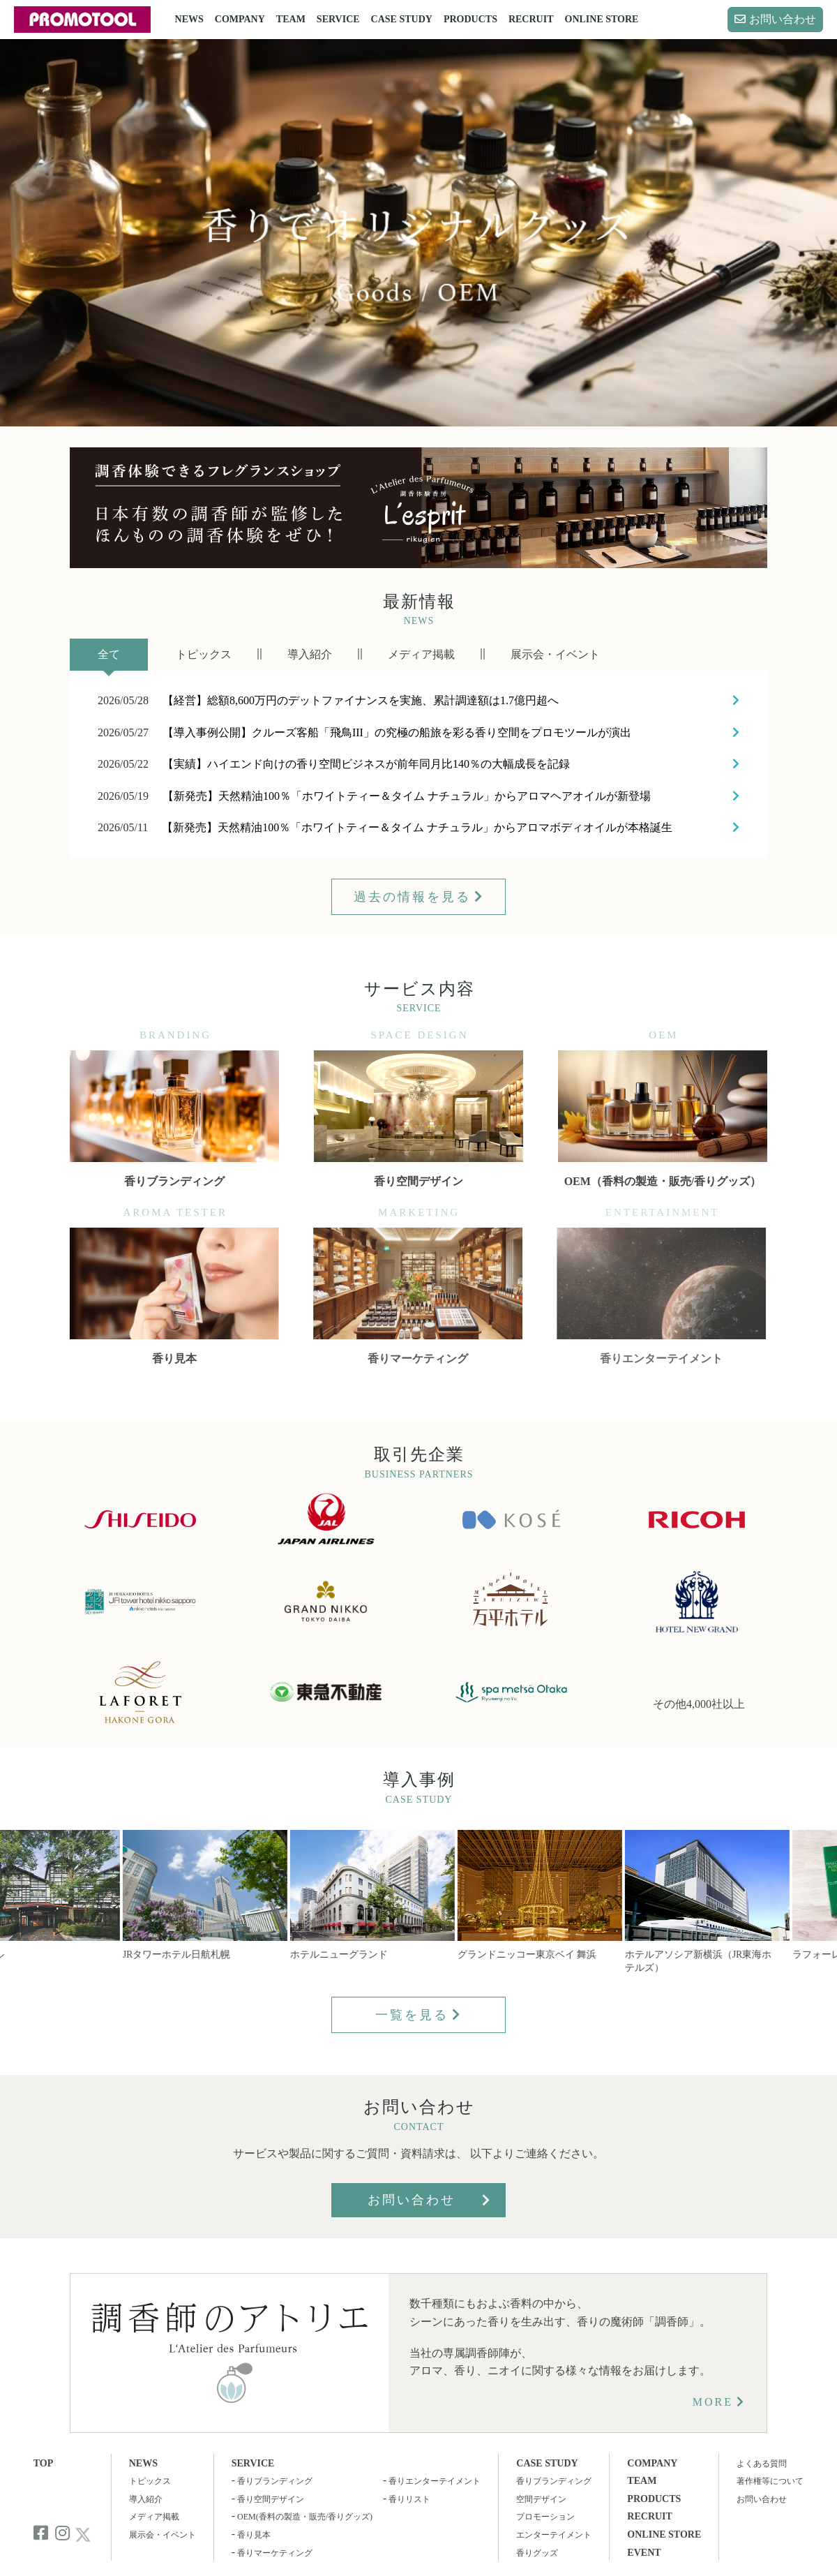 Image resolution: width=837 pixels, height=2576 pixels. Describe the element at coordinates (304, 2517) in the screenshot. I see `OEM(香料の製造・販売/香りグッズ)` at that location.